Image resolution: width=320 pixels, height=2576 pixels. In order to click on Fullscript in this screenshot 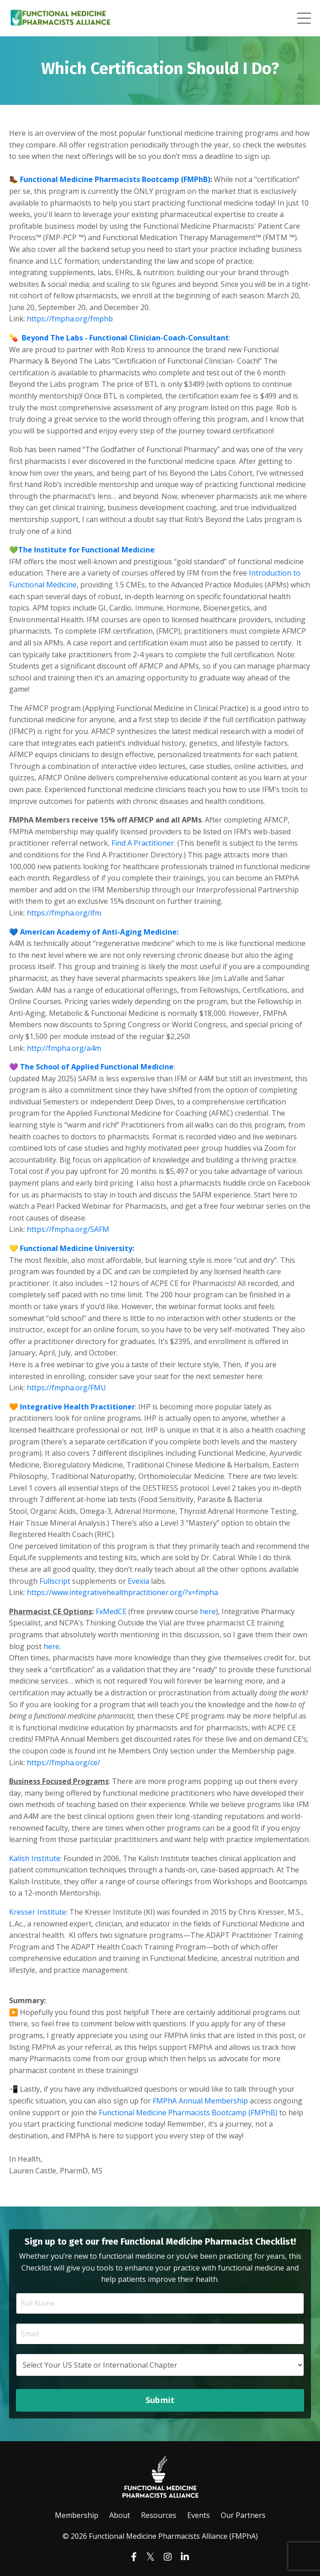, I will do `click(54, 1581)`.